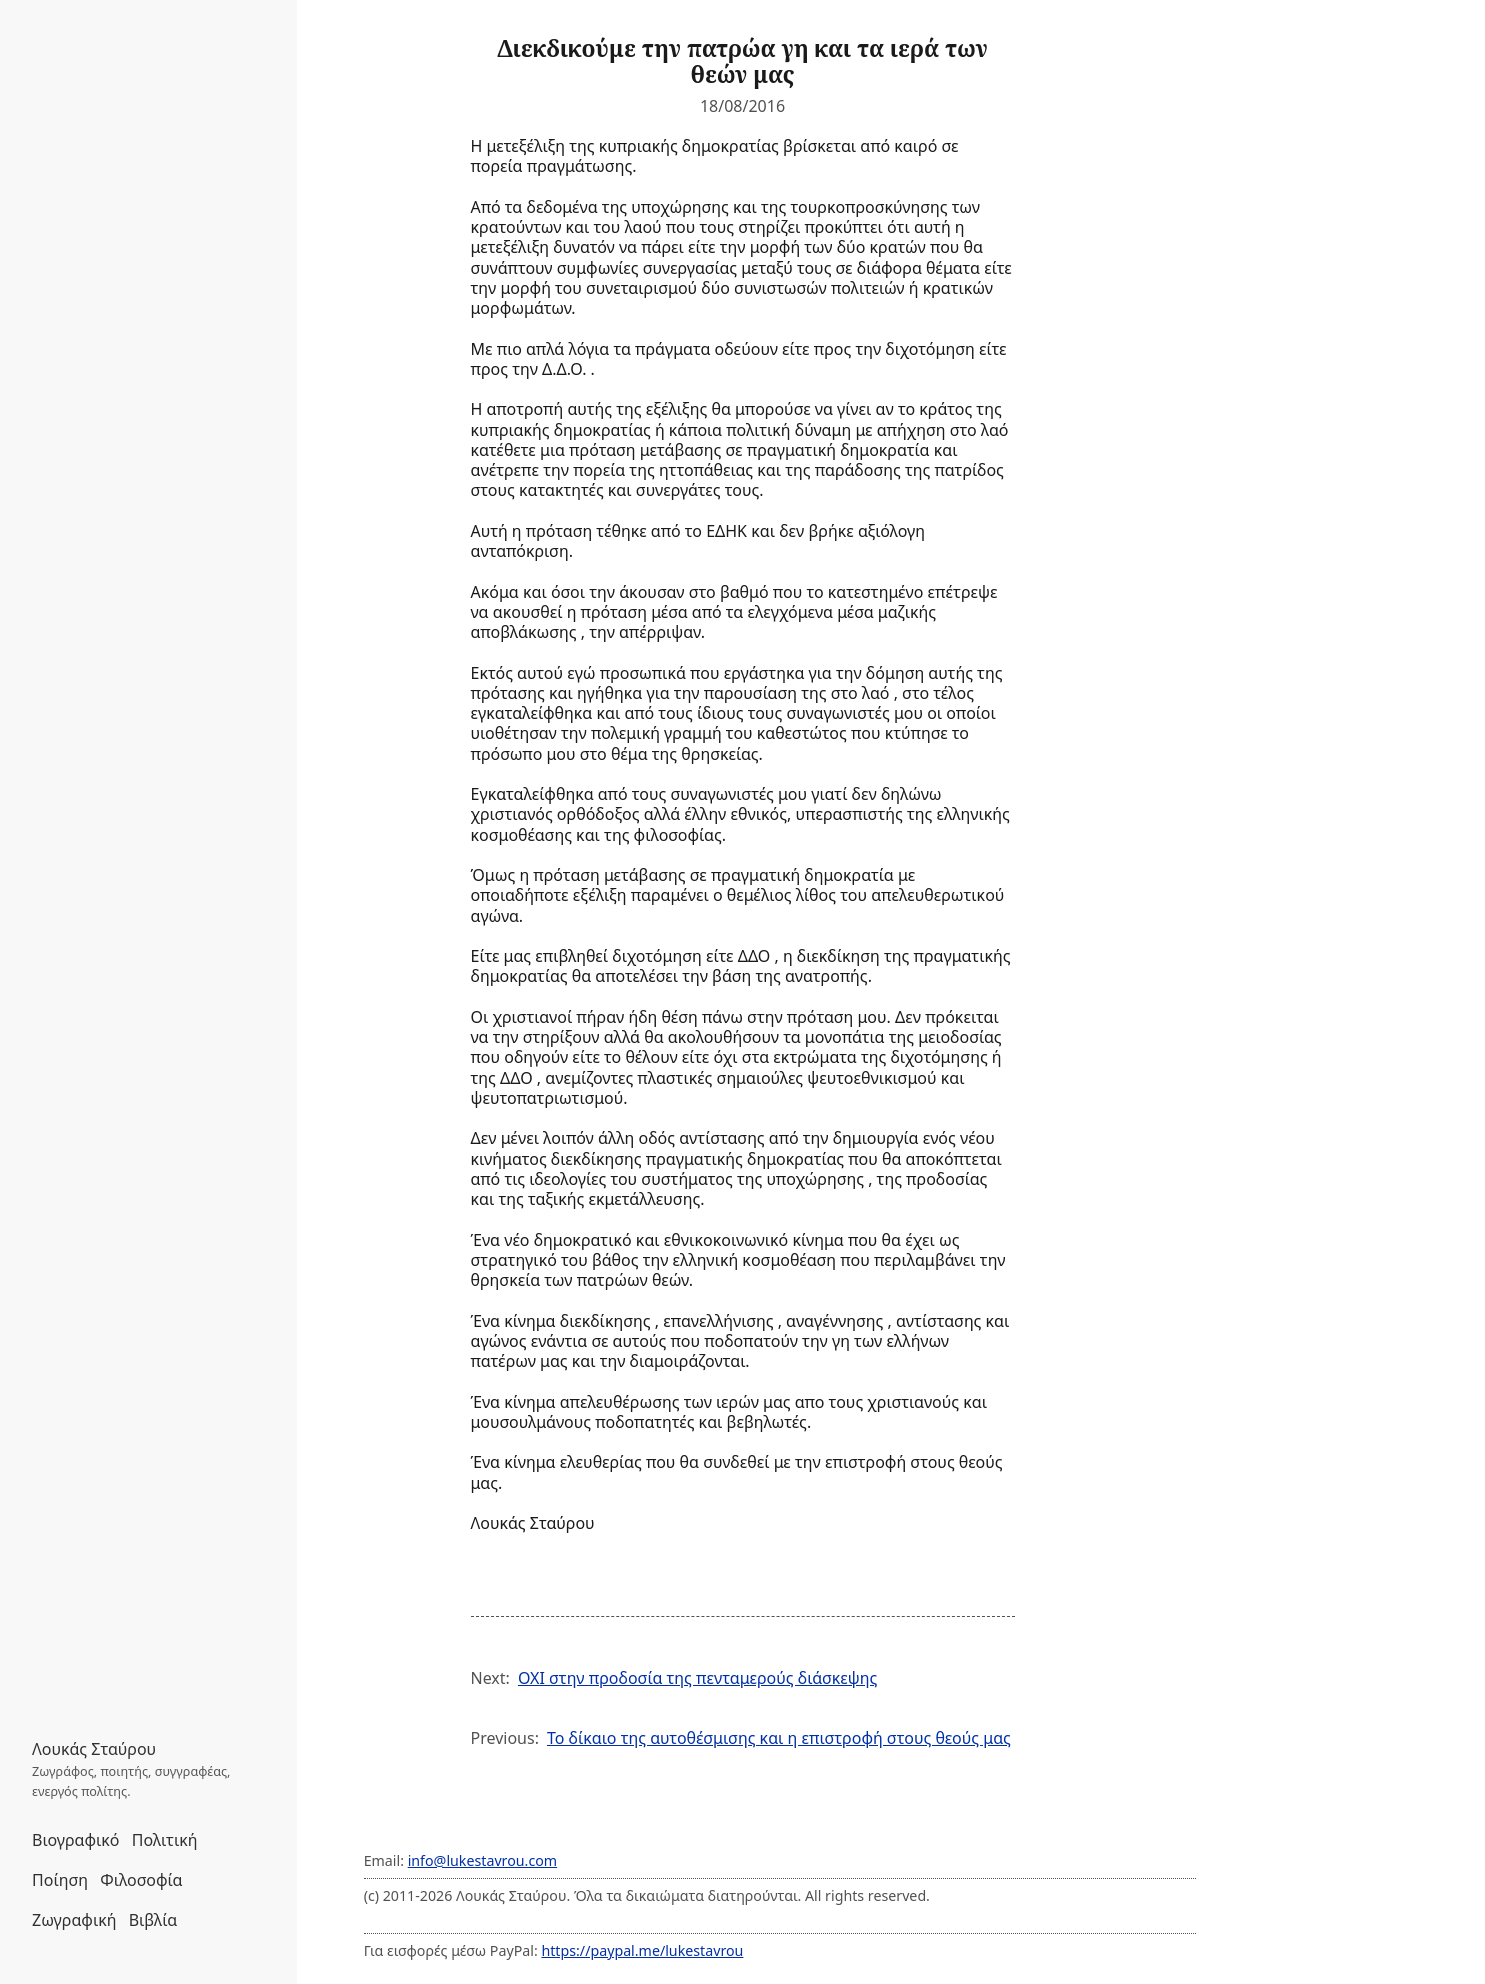 Image resolution: width=1485 pixels, height=1984 pixels. Describe the element at coordinates (642, 1950) in the screenshot. I see `https://paypal.me/lukestavrou` at that location.